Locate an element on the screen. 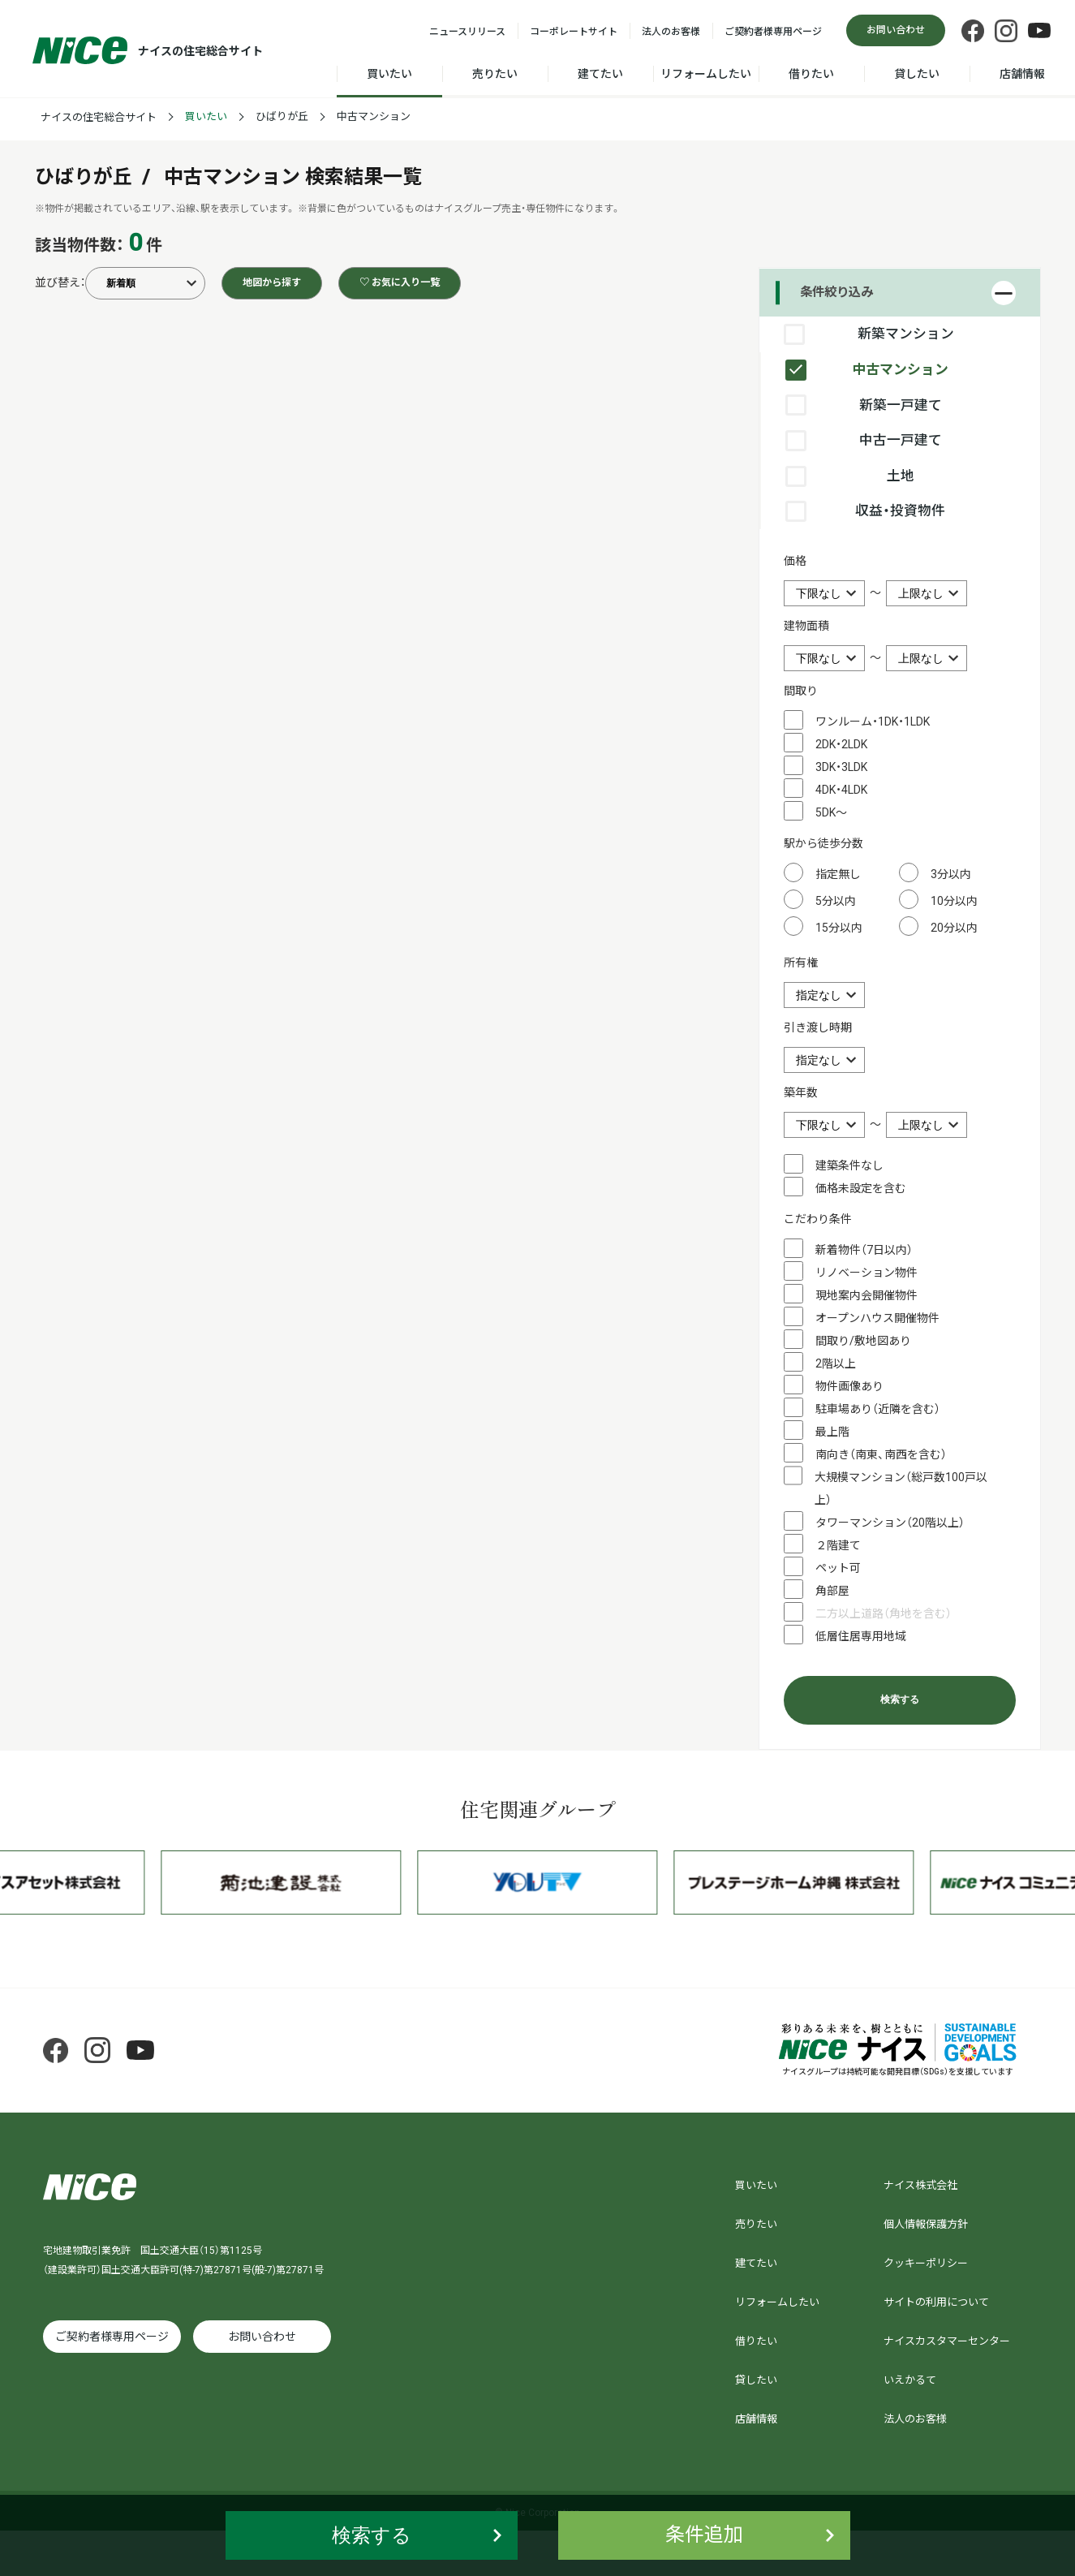 Image resolution: width=1075 pixels, height=2576 pixels. タワーマンション（20階以上） is located at coordinates (890, 1522).